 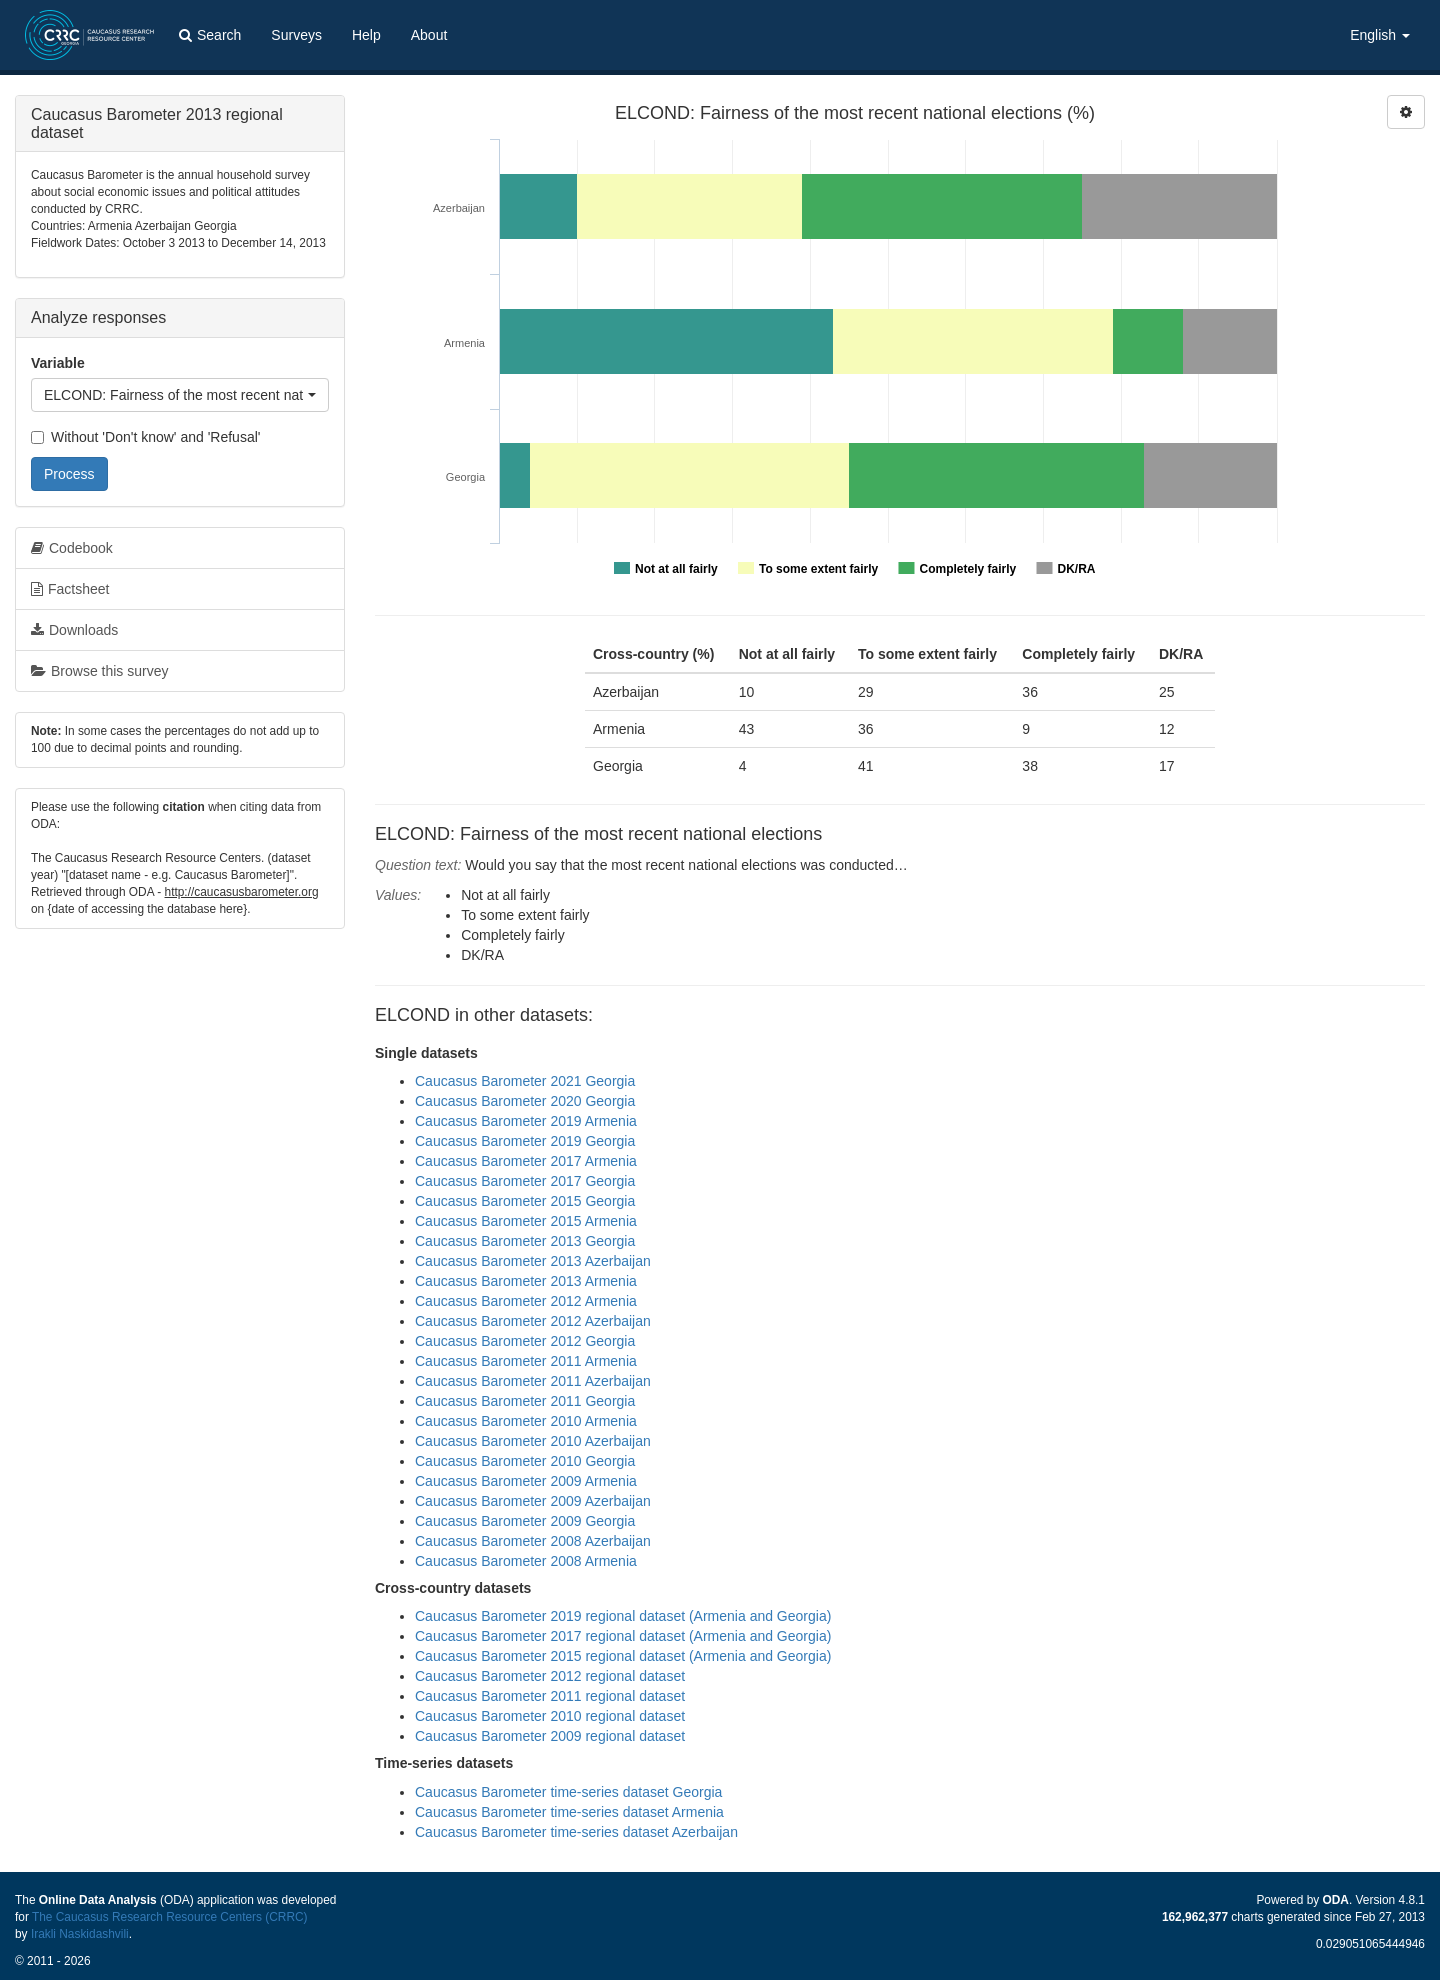 I want to click on Caucasus Barometer 2008 Azerbaijan, so click(x=533, y=1541).